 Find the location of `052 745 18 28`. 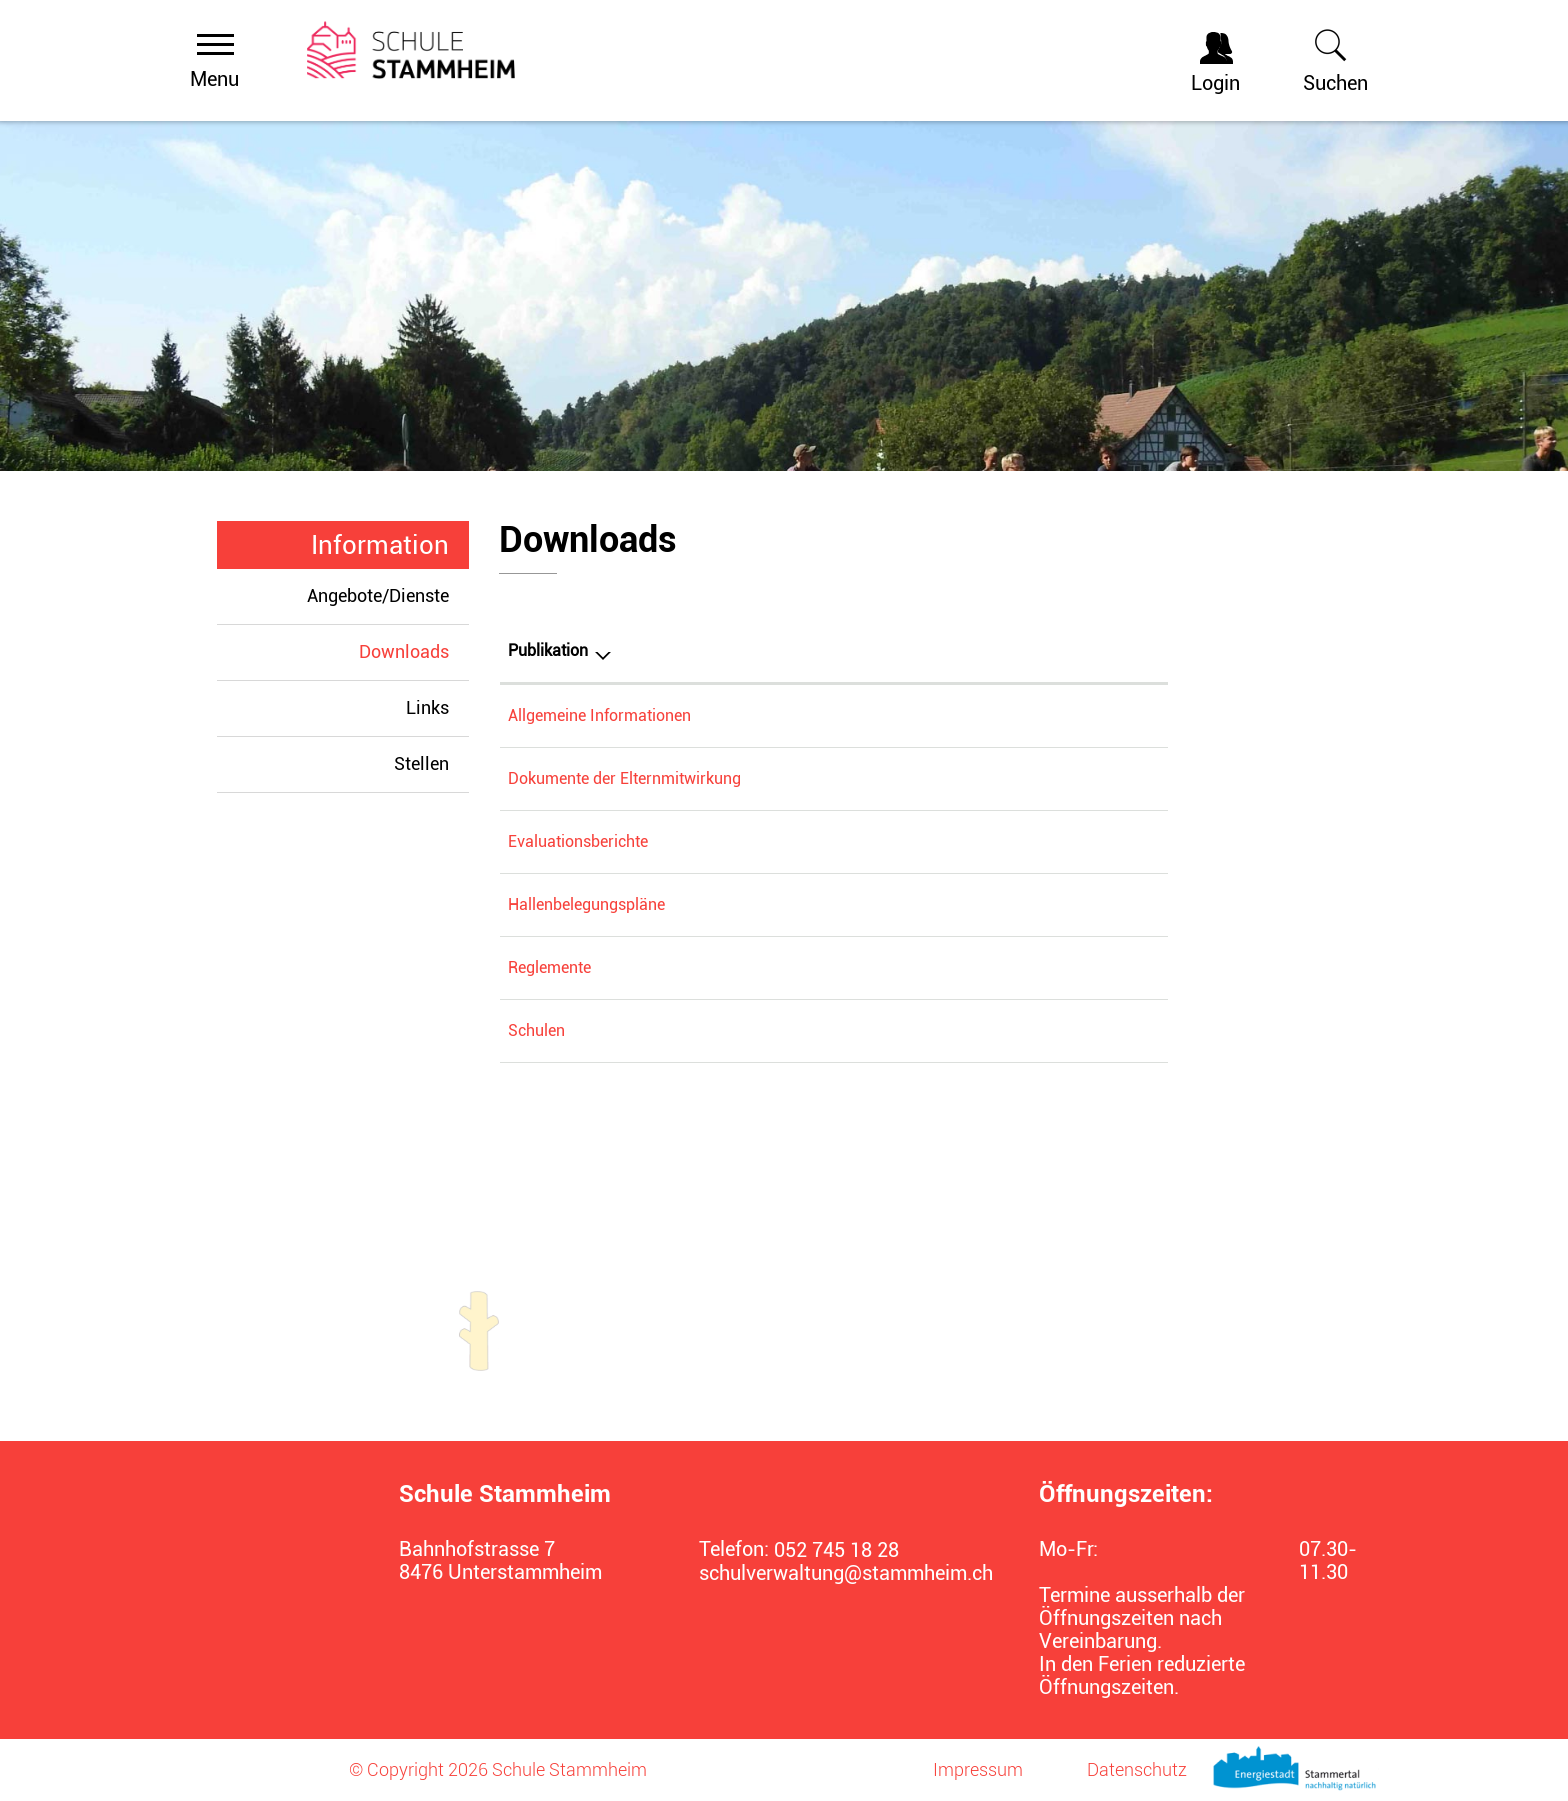

052 745 18 28 is located at coordinates (836, 1550).